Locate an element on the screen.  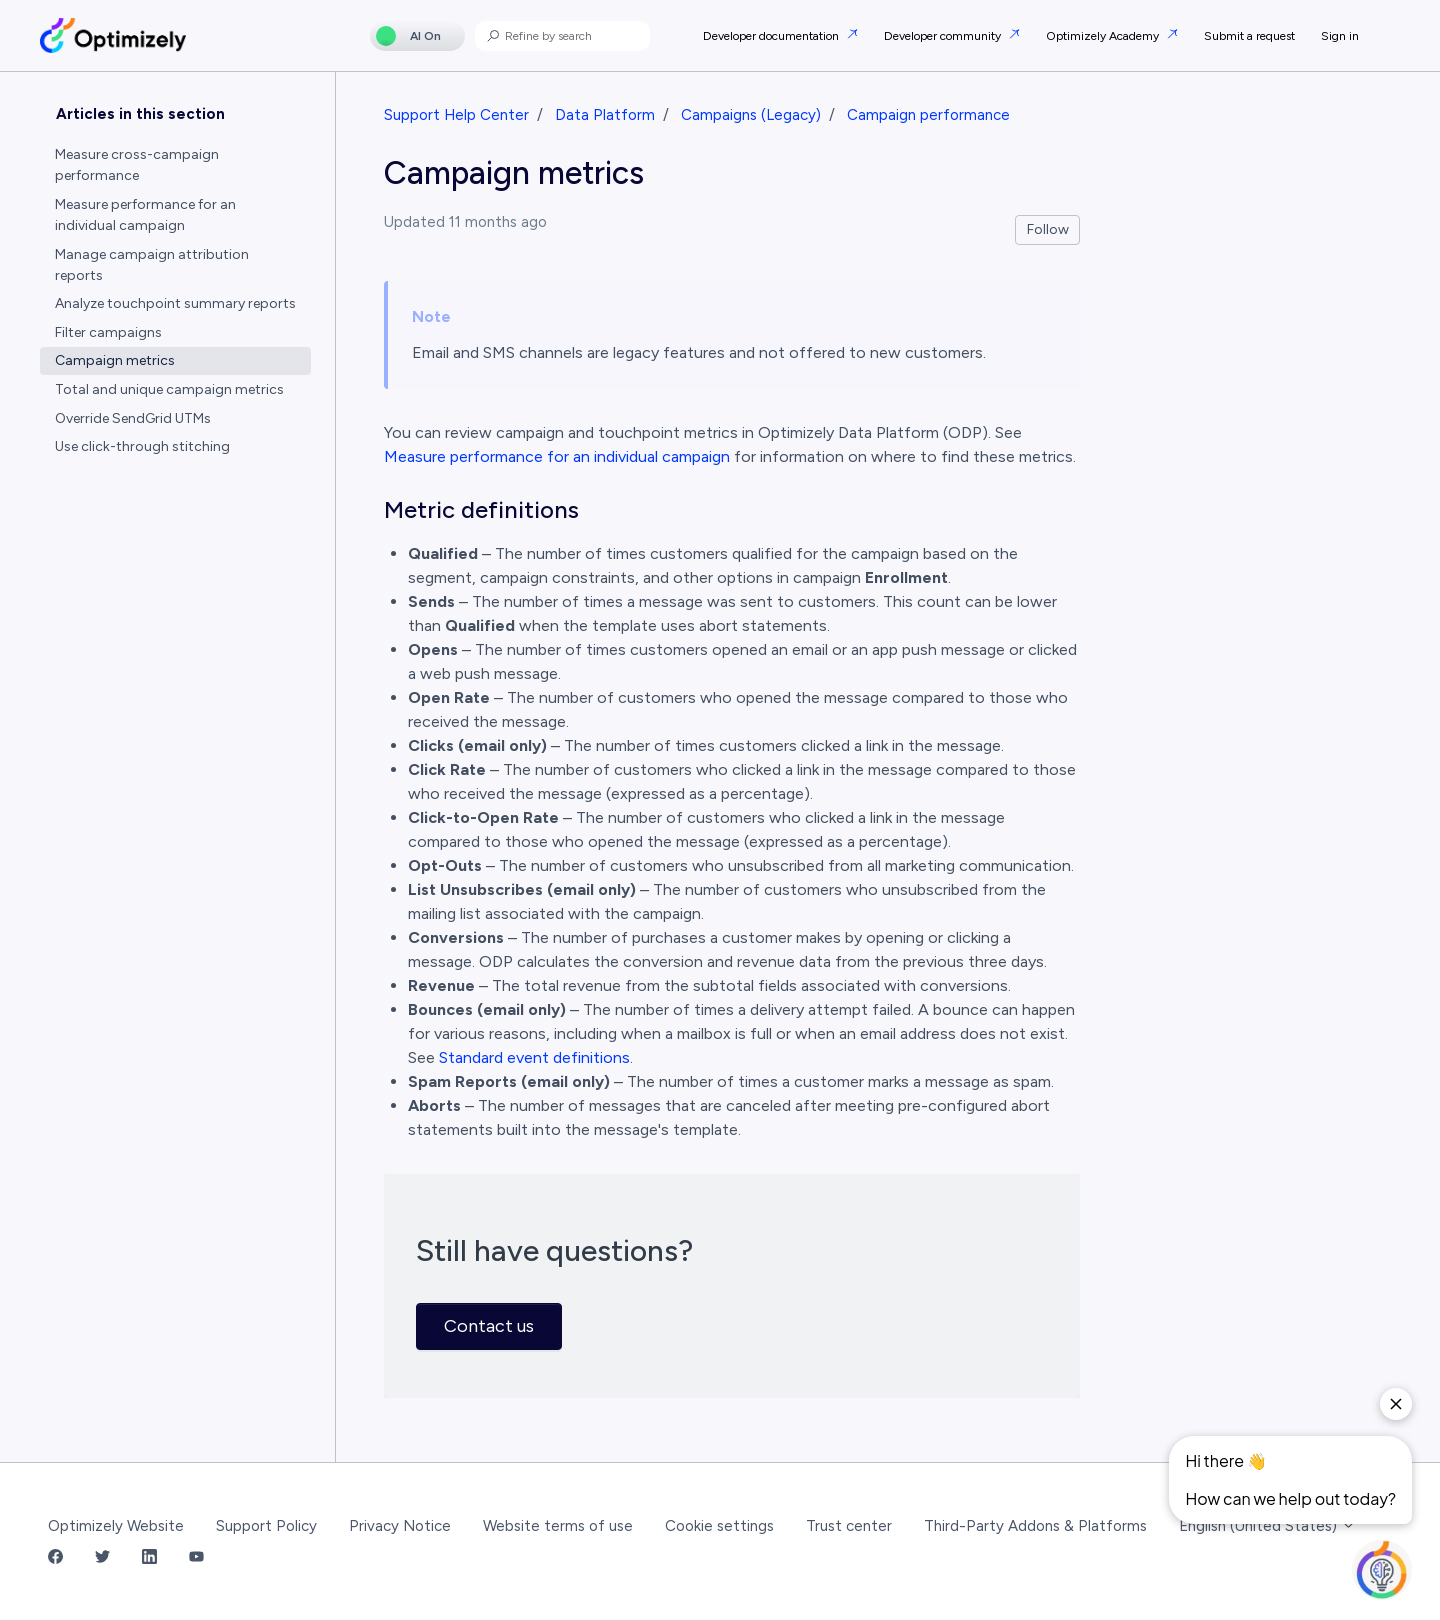
Developer documentation is located at coordinates (772, 36).